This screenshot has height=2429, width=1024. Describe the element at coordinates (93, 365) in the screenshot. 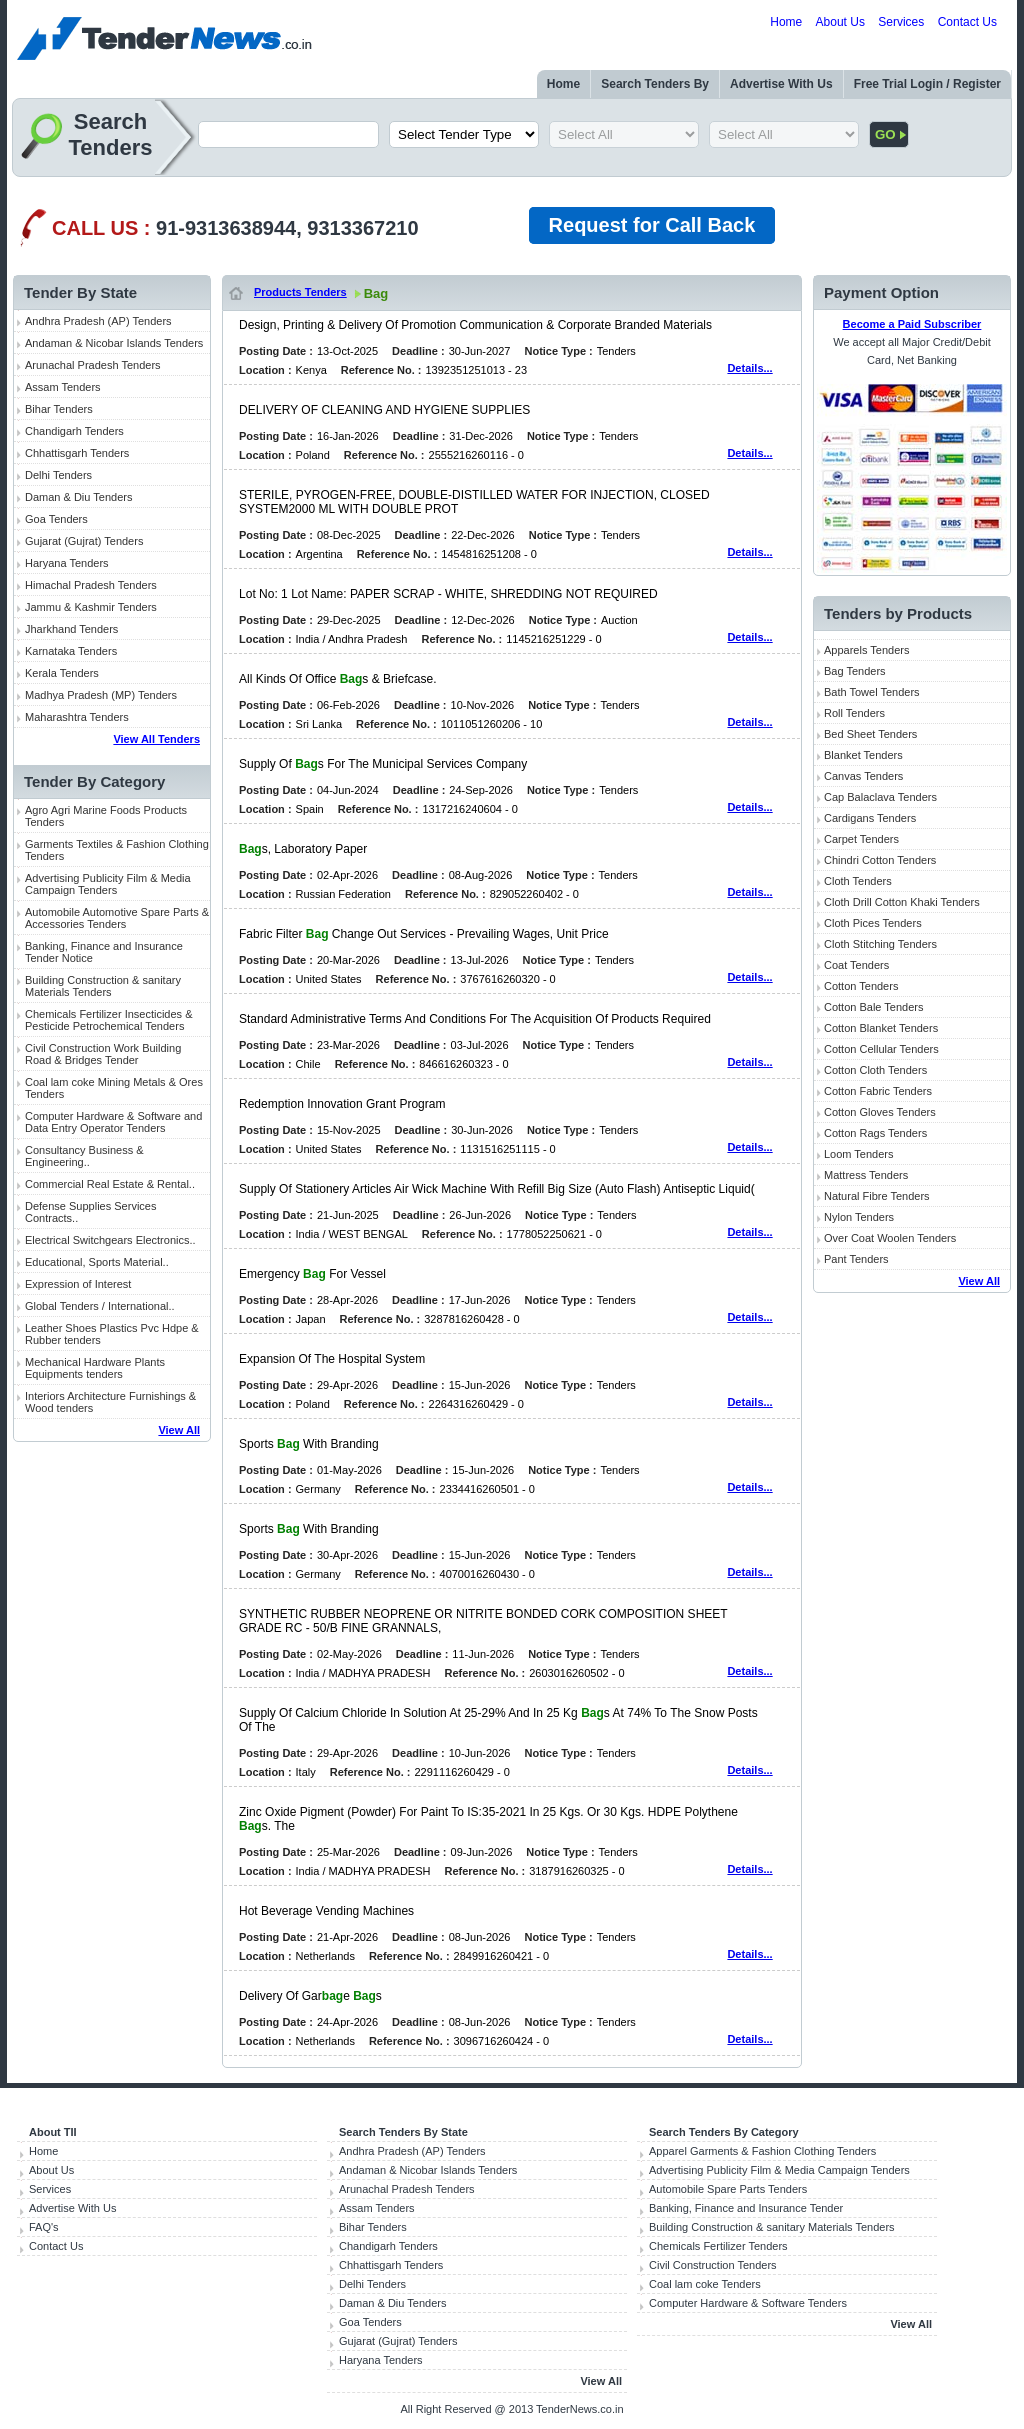

I see `Arunachal Pradesh Tenders` at that location.